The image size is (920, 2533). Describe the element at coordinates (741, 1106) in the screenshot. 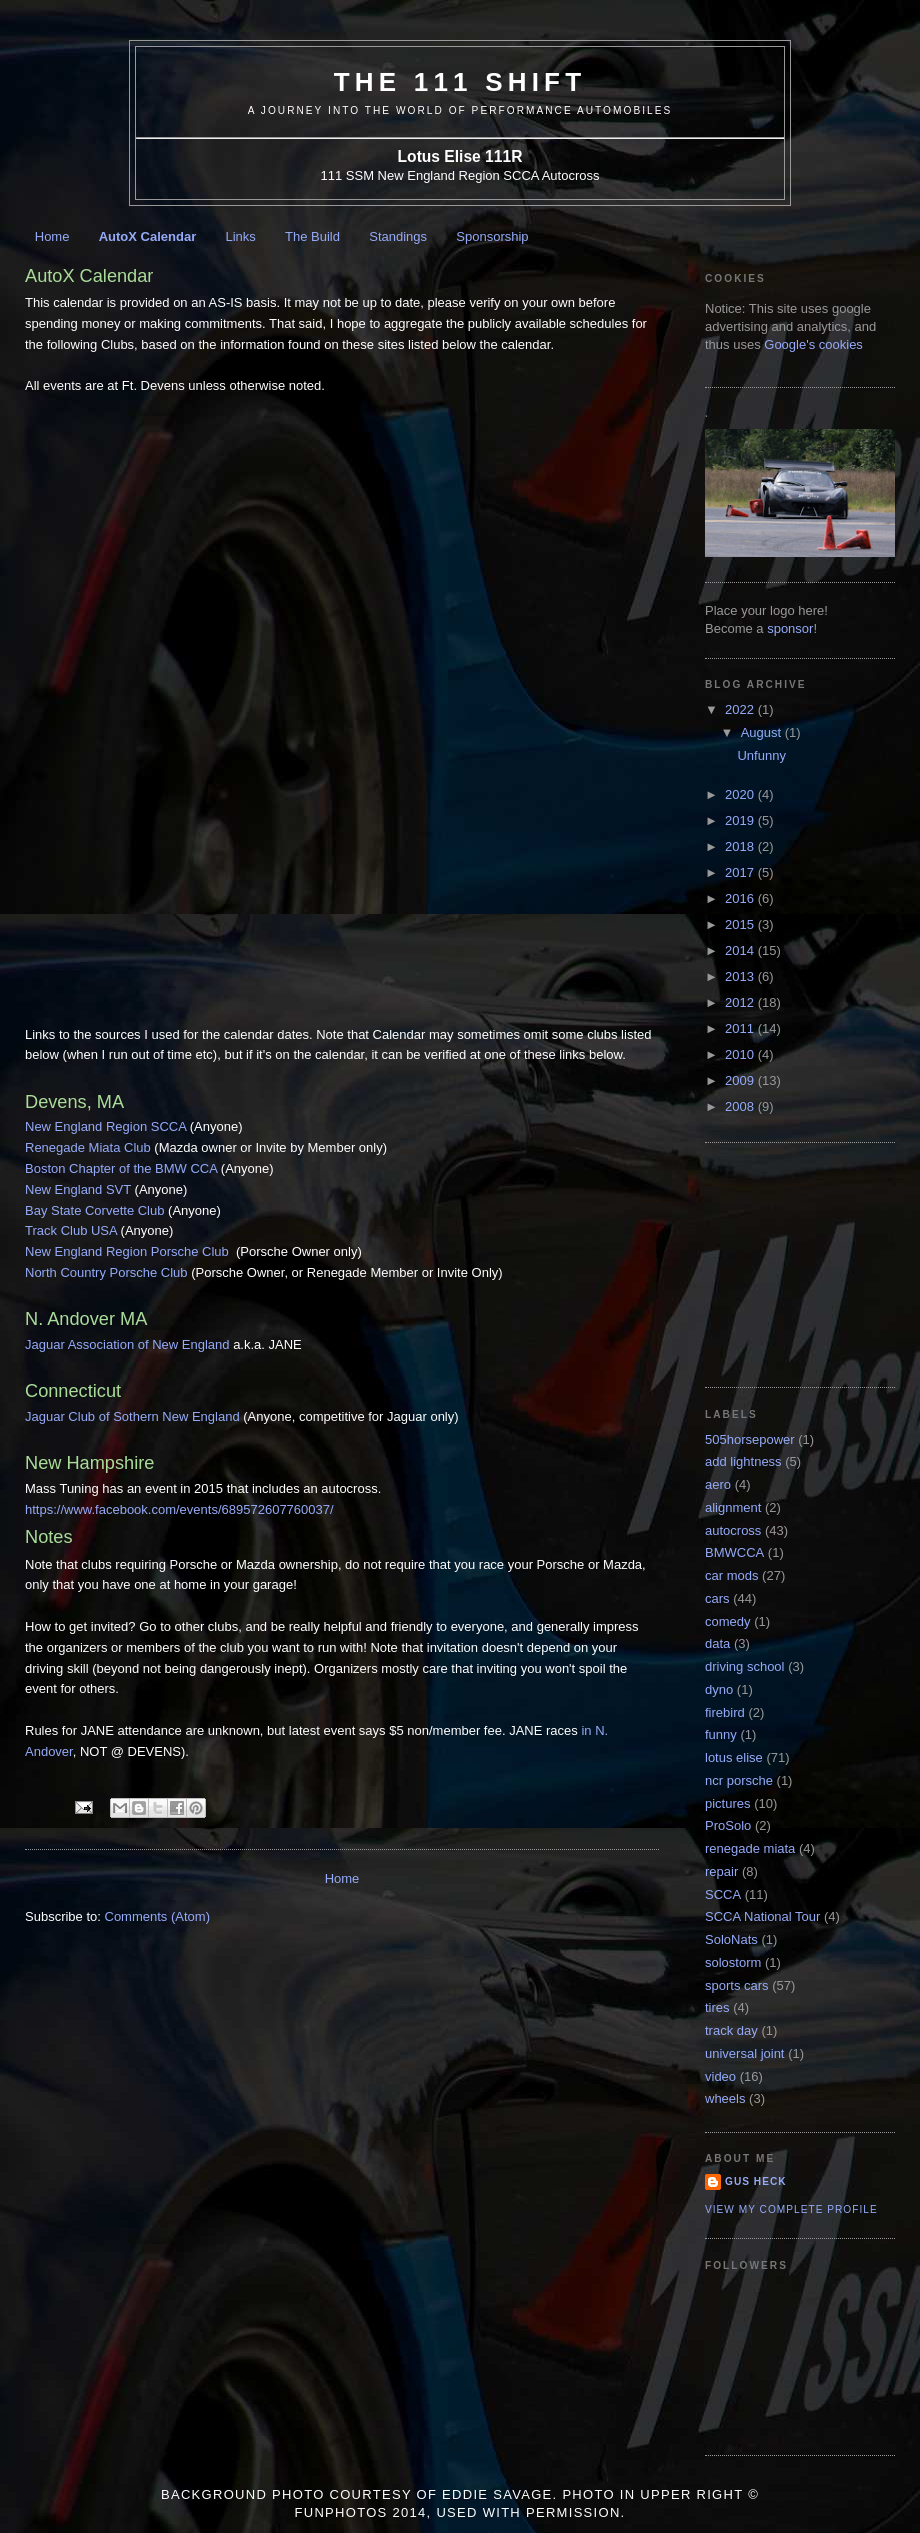

I see `2008` at that location.